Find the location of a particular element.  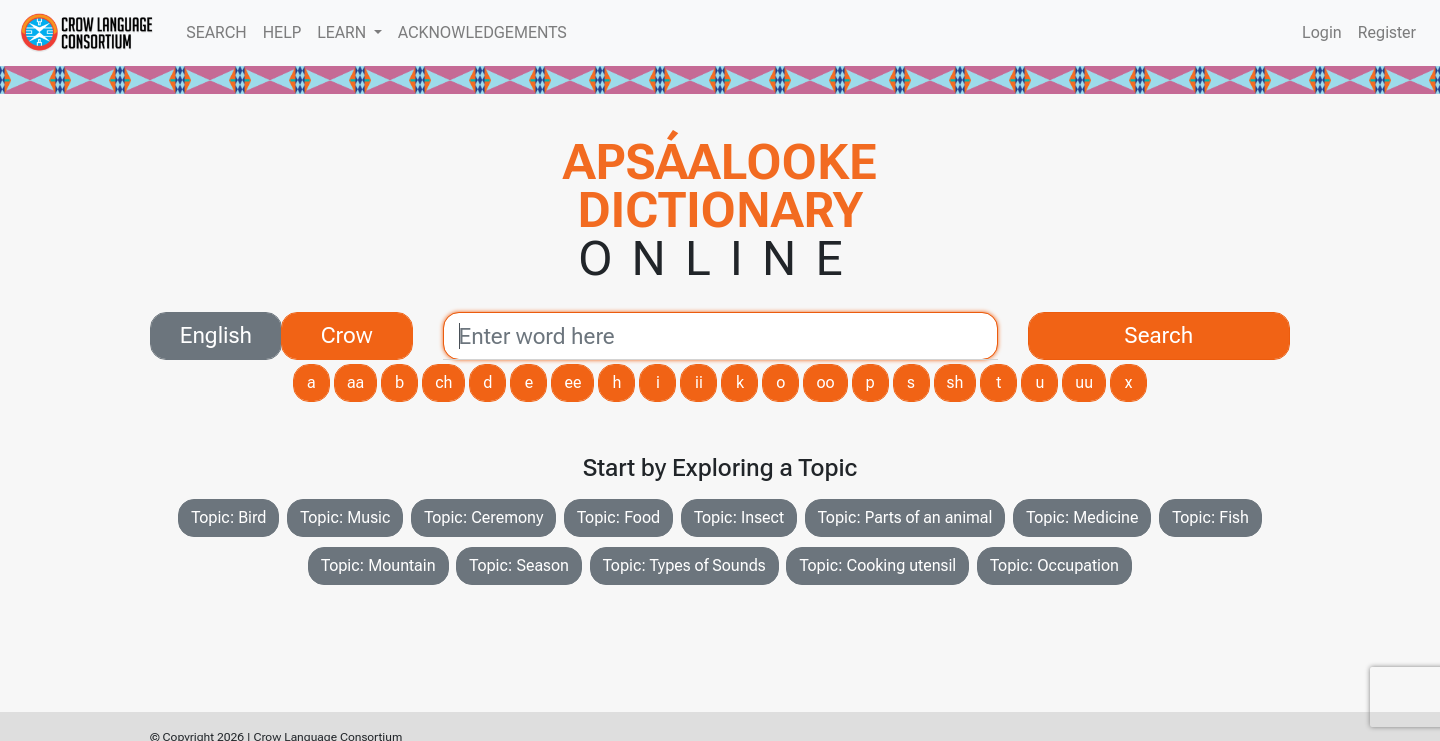

Register is located at coordinates (1387, 32).